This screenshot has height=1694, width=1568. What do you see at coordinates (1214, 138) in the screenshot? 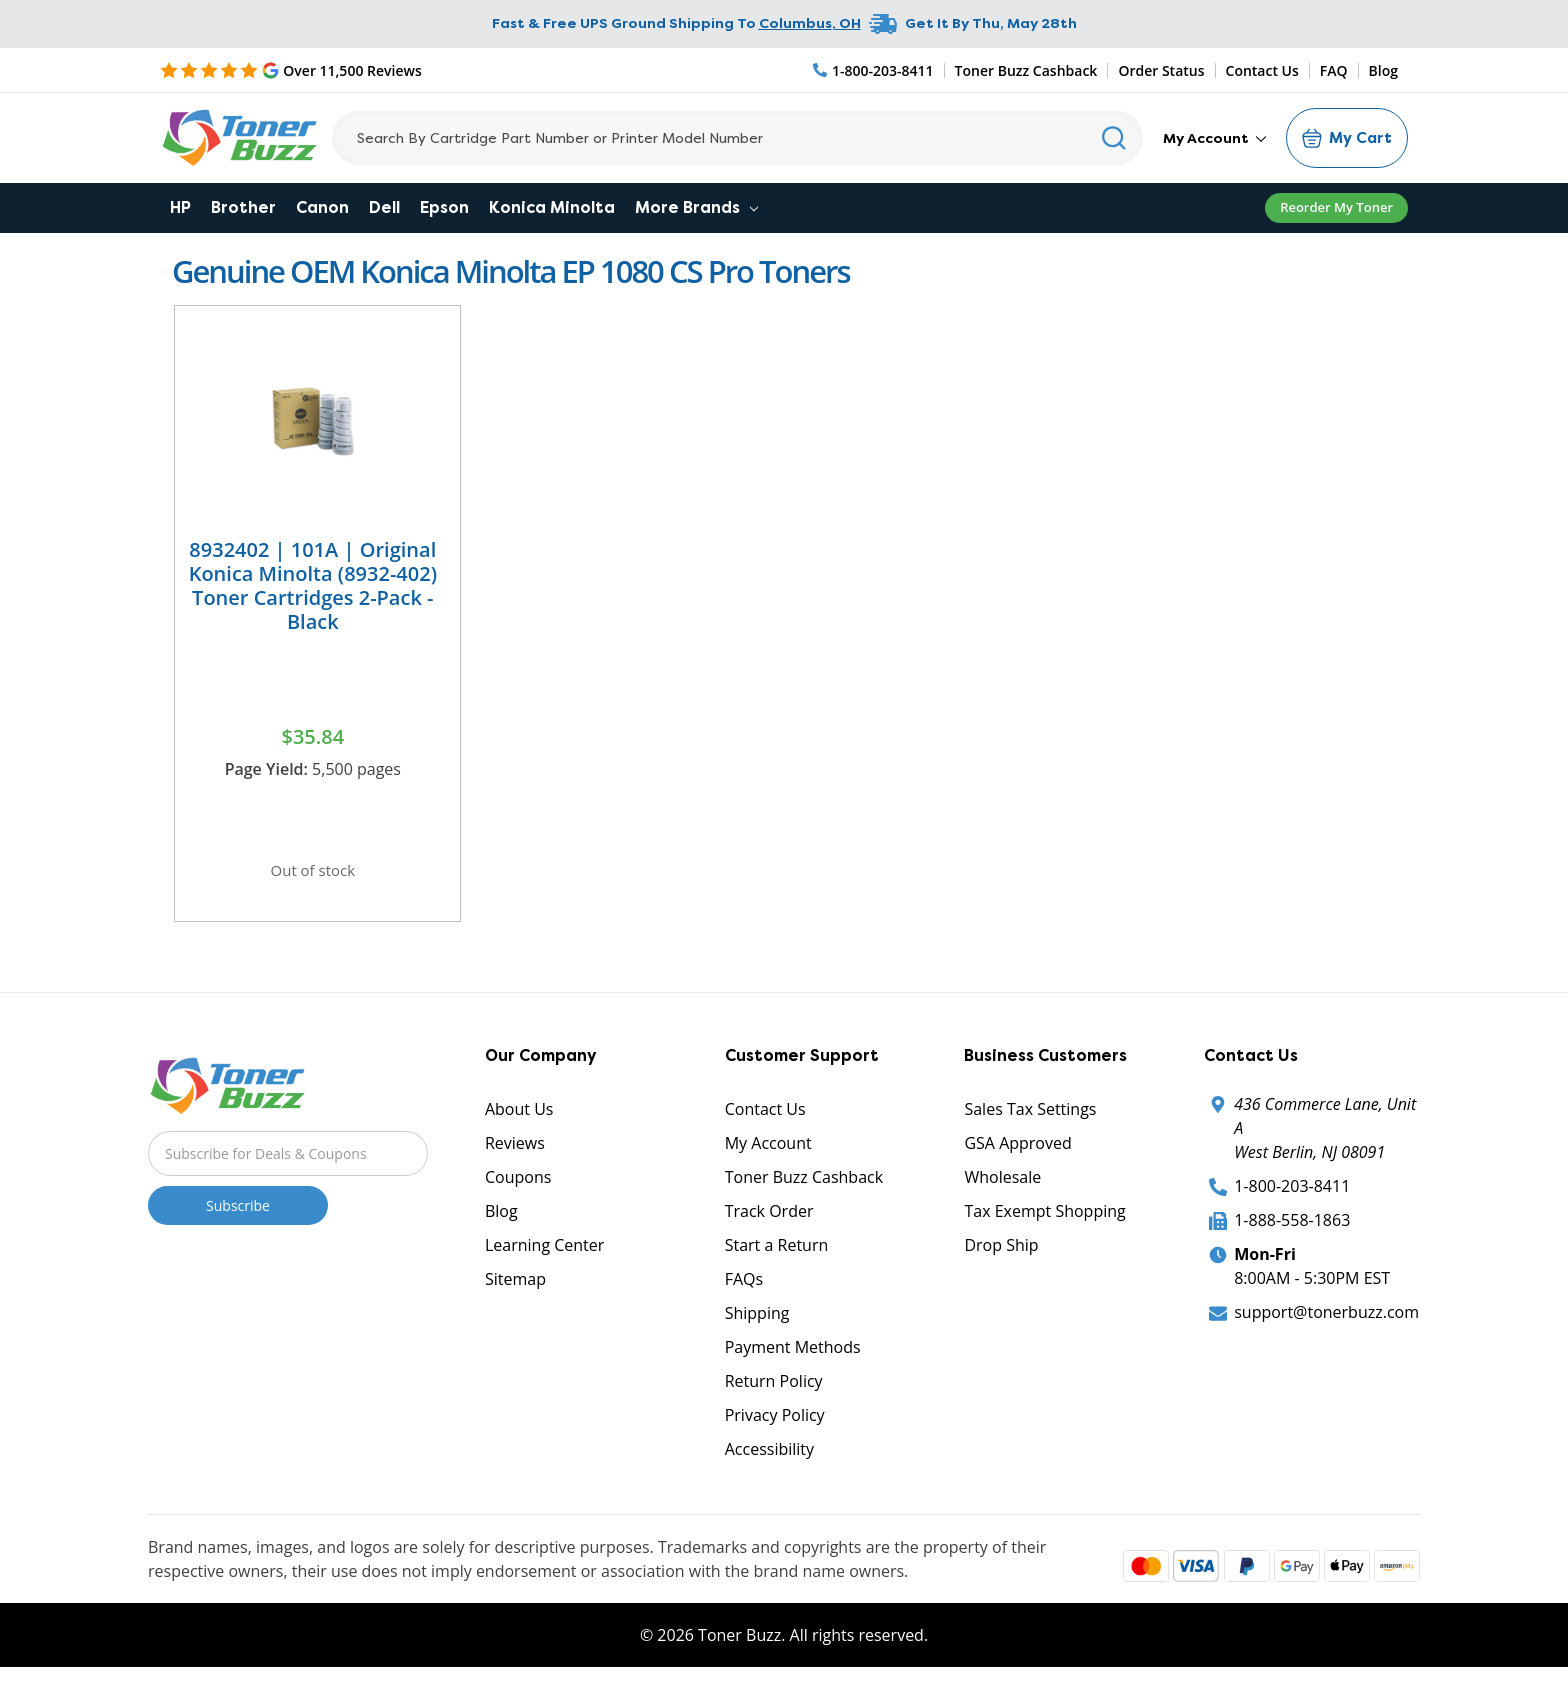
I see `My Account` at bounding box center [1214, 138].